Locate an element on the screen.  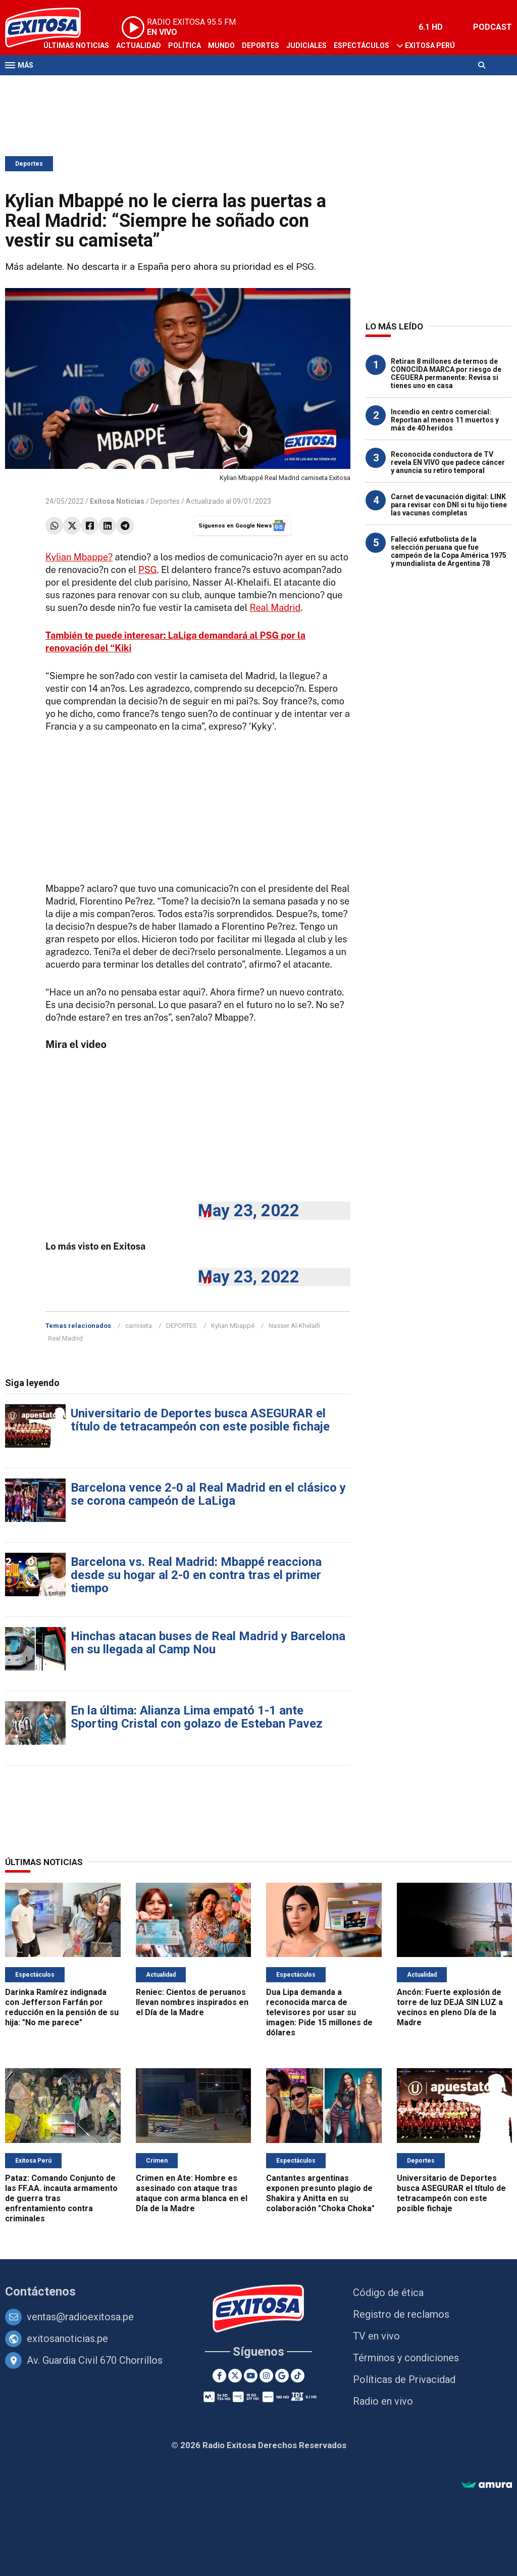
Reniec: Cientos de peruanos llevan nombres inspirados en el Día de la Madre is located at coordinates (192, 2002).